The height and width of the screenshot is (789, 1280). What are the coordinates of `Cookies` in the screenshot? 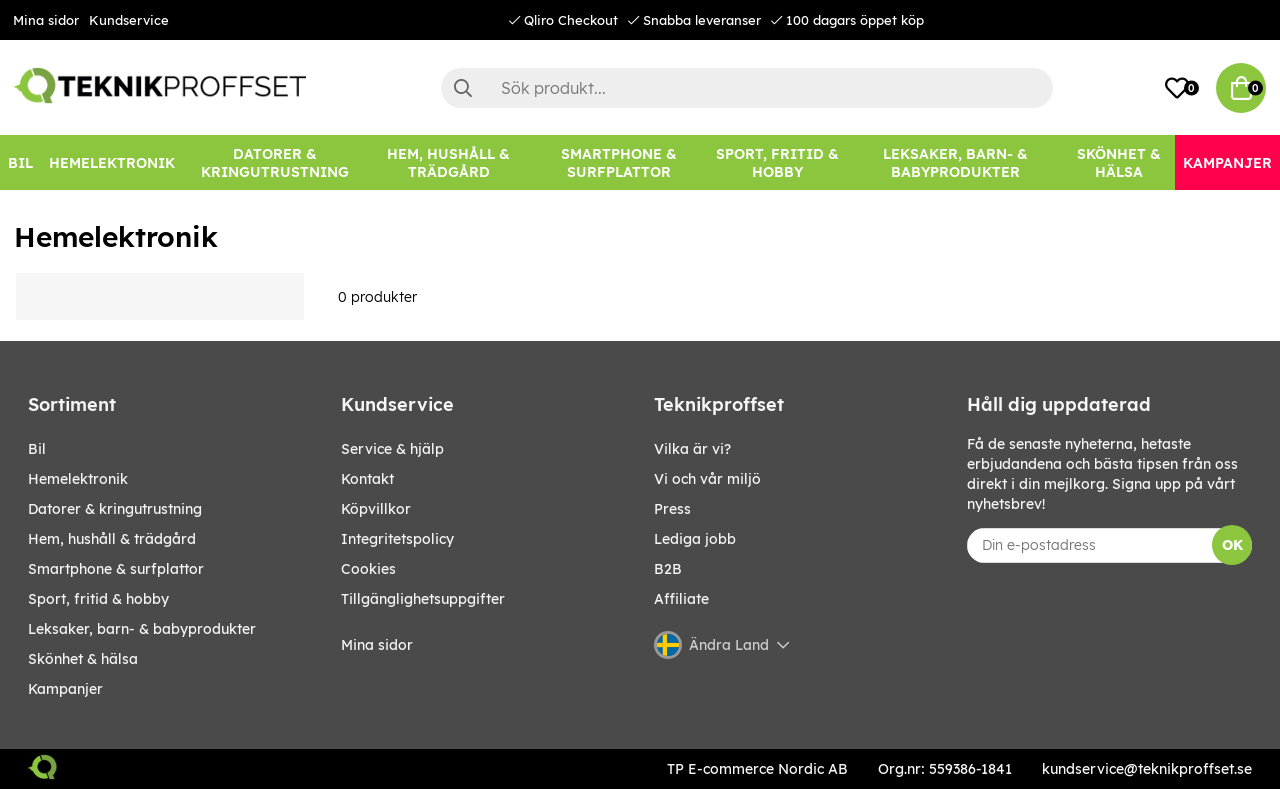 It's located at (368, 569).